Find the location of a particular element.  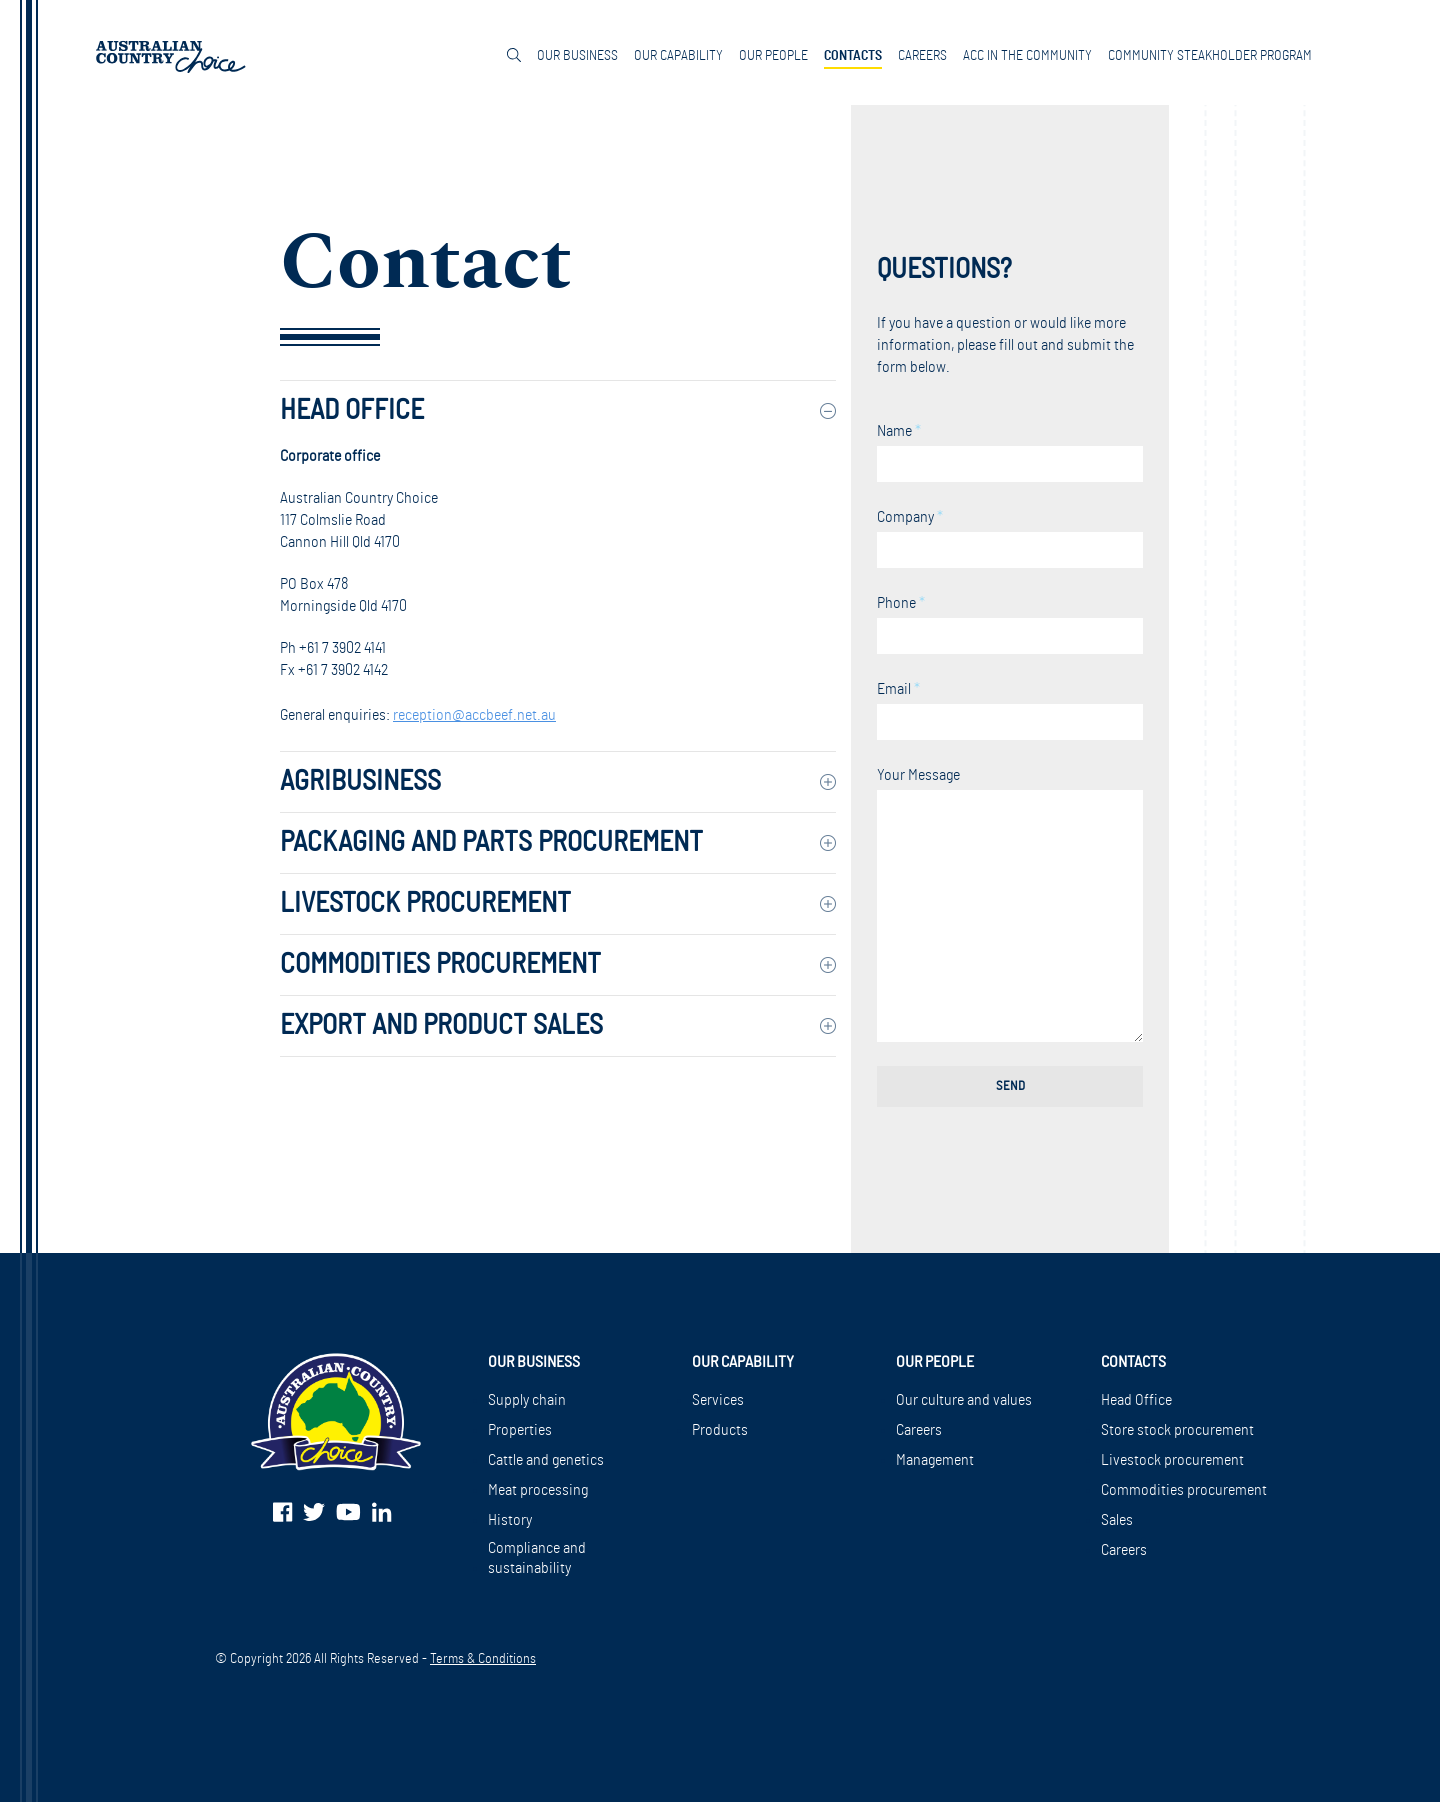

Name is located at coordinates (1010, 452).